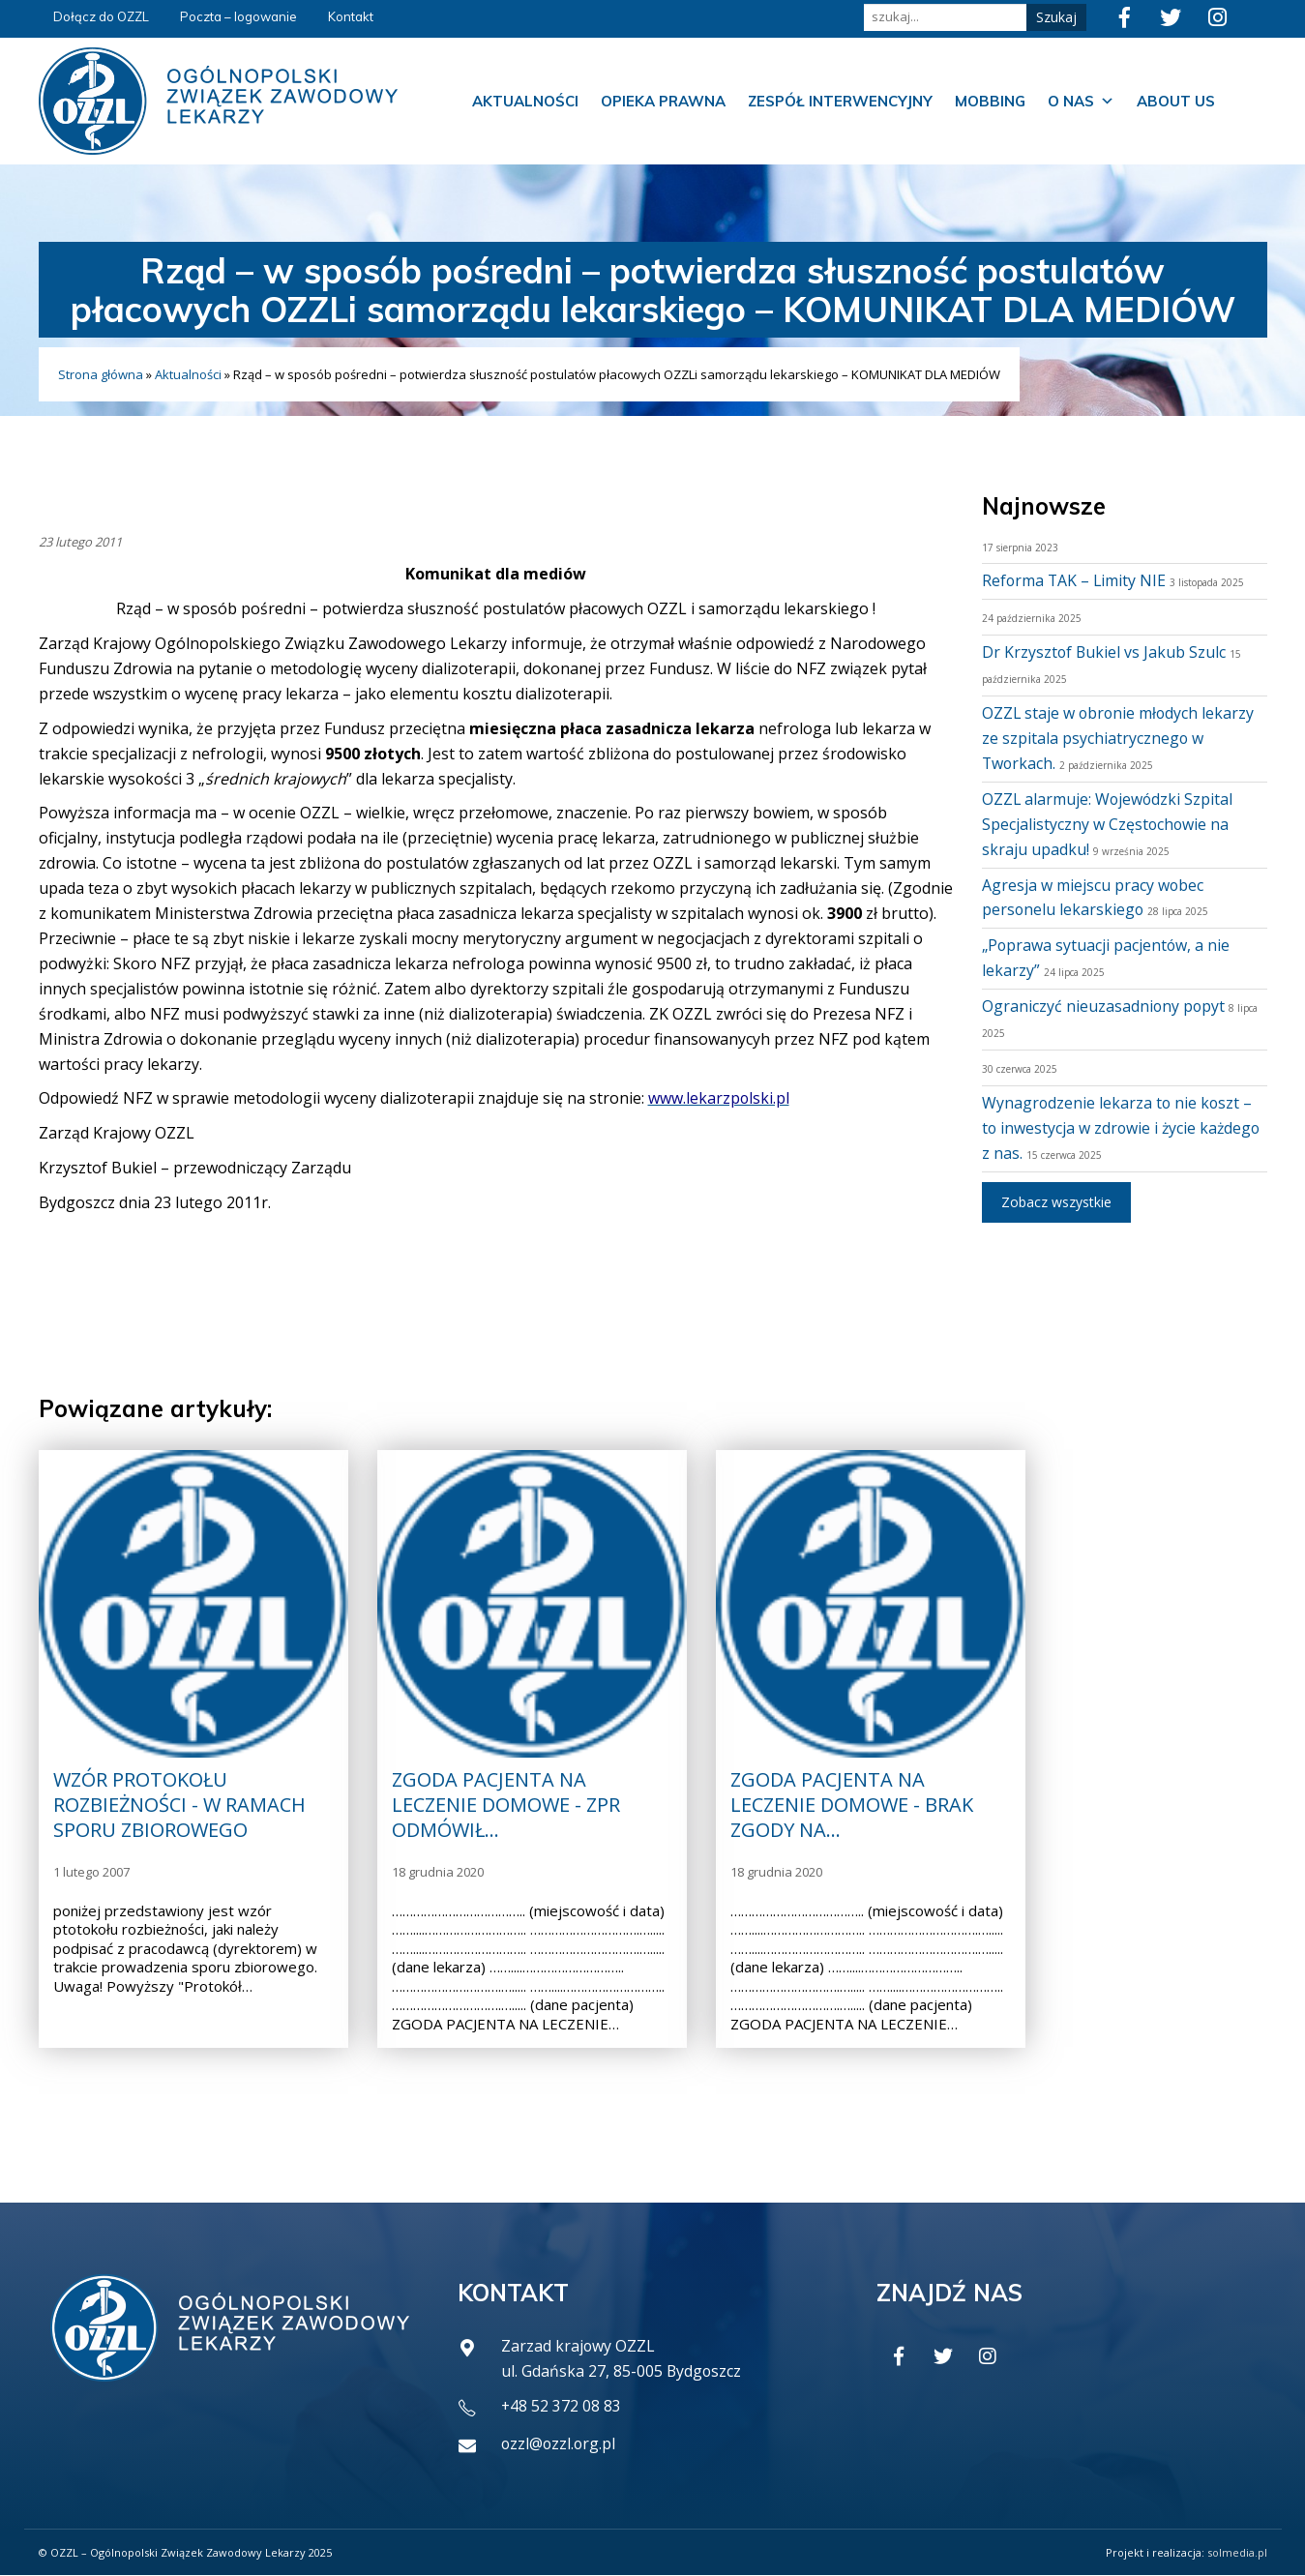  I want to click on Aktualności, so click(525, 101).